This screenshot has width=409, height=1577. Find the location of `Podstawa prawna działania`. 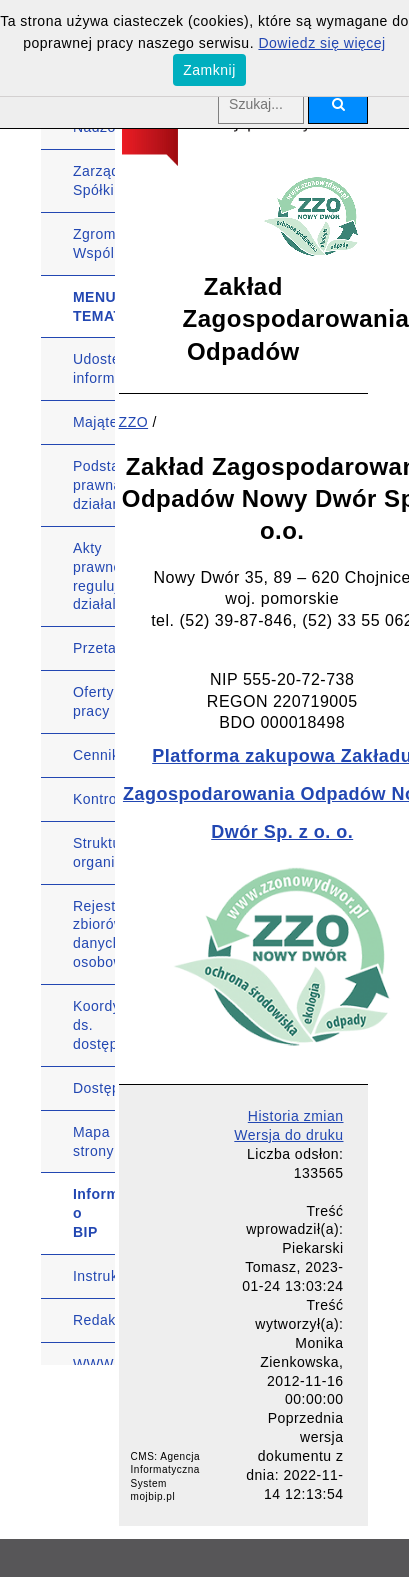

Podstawa prawna działania is located at coordinates (94, 485).